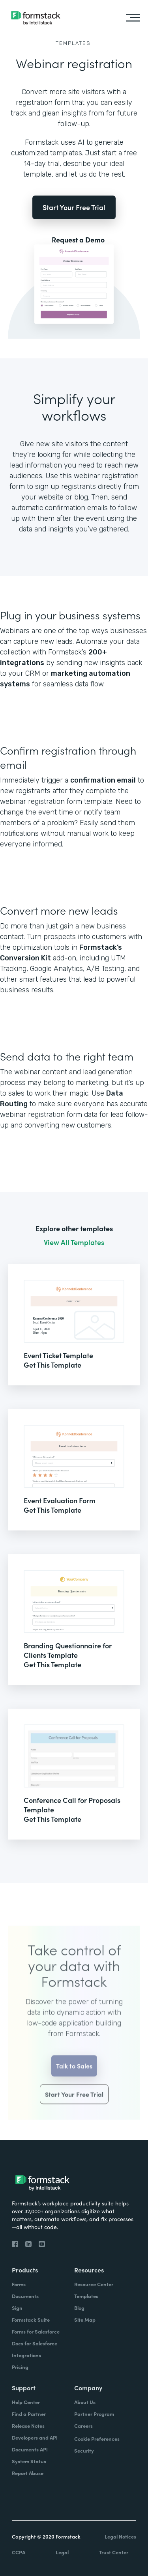  Describe the element at coordinates (74, 207) in the screenshot. I see `Start Your Free Trial` at that location.